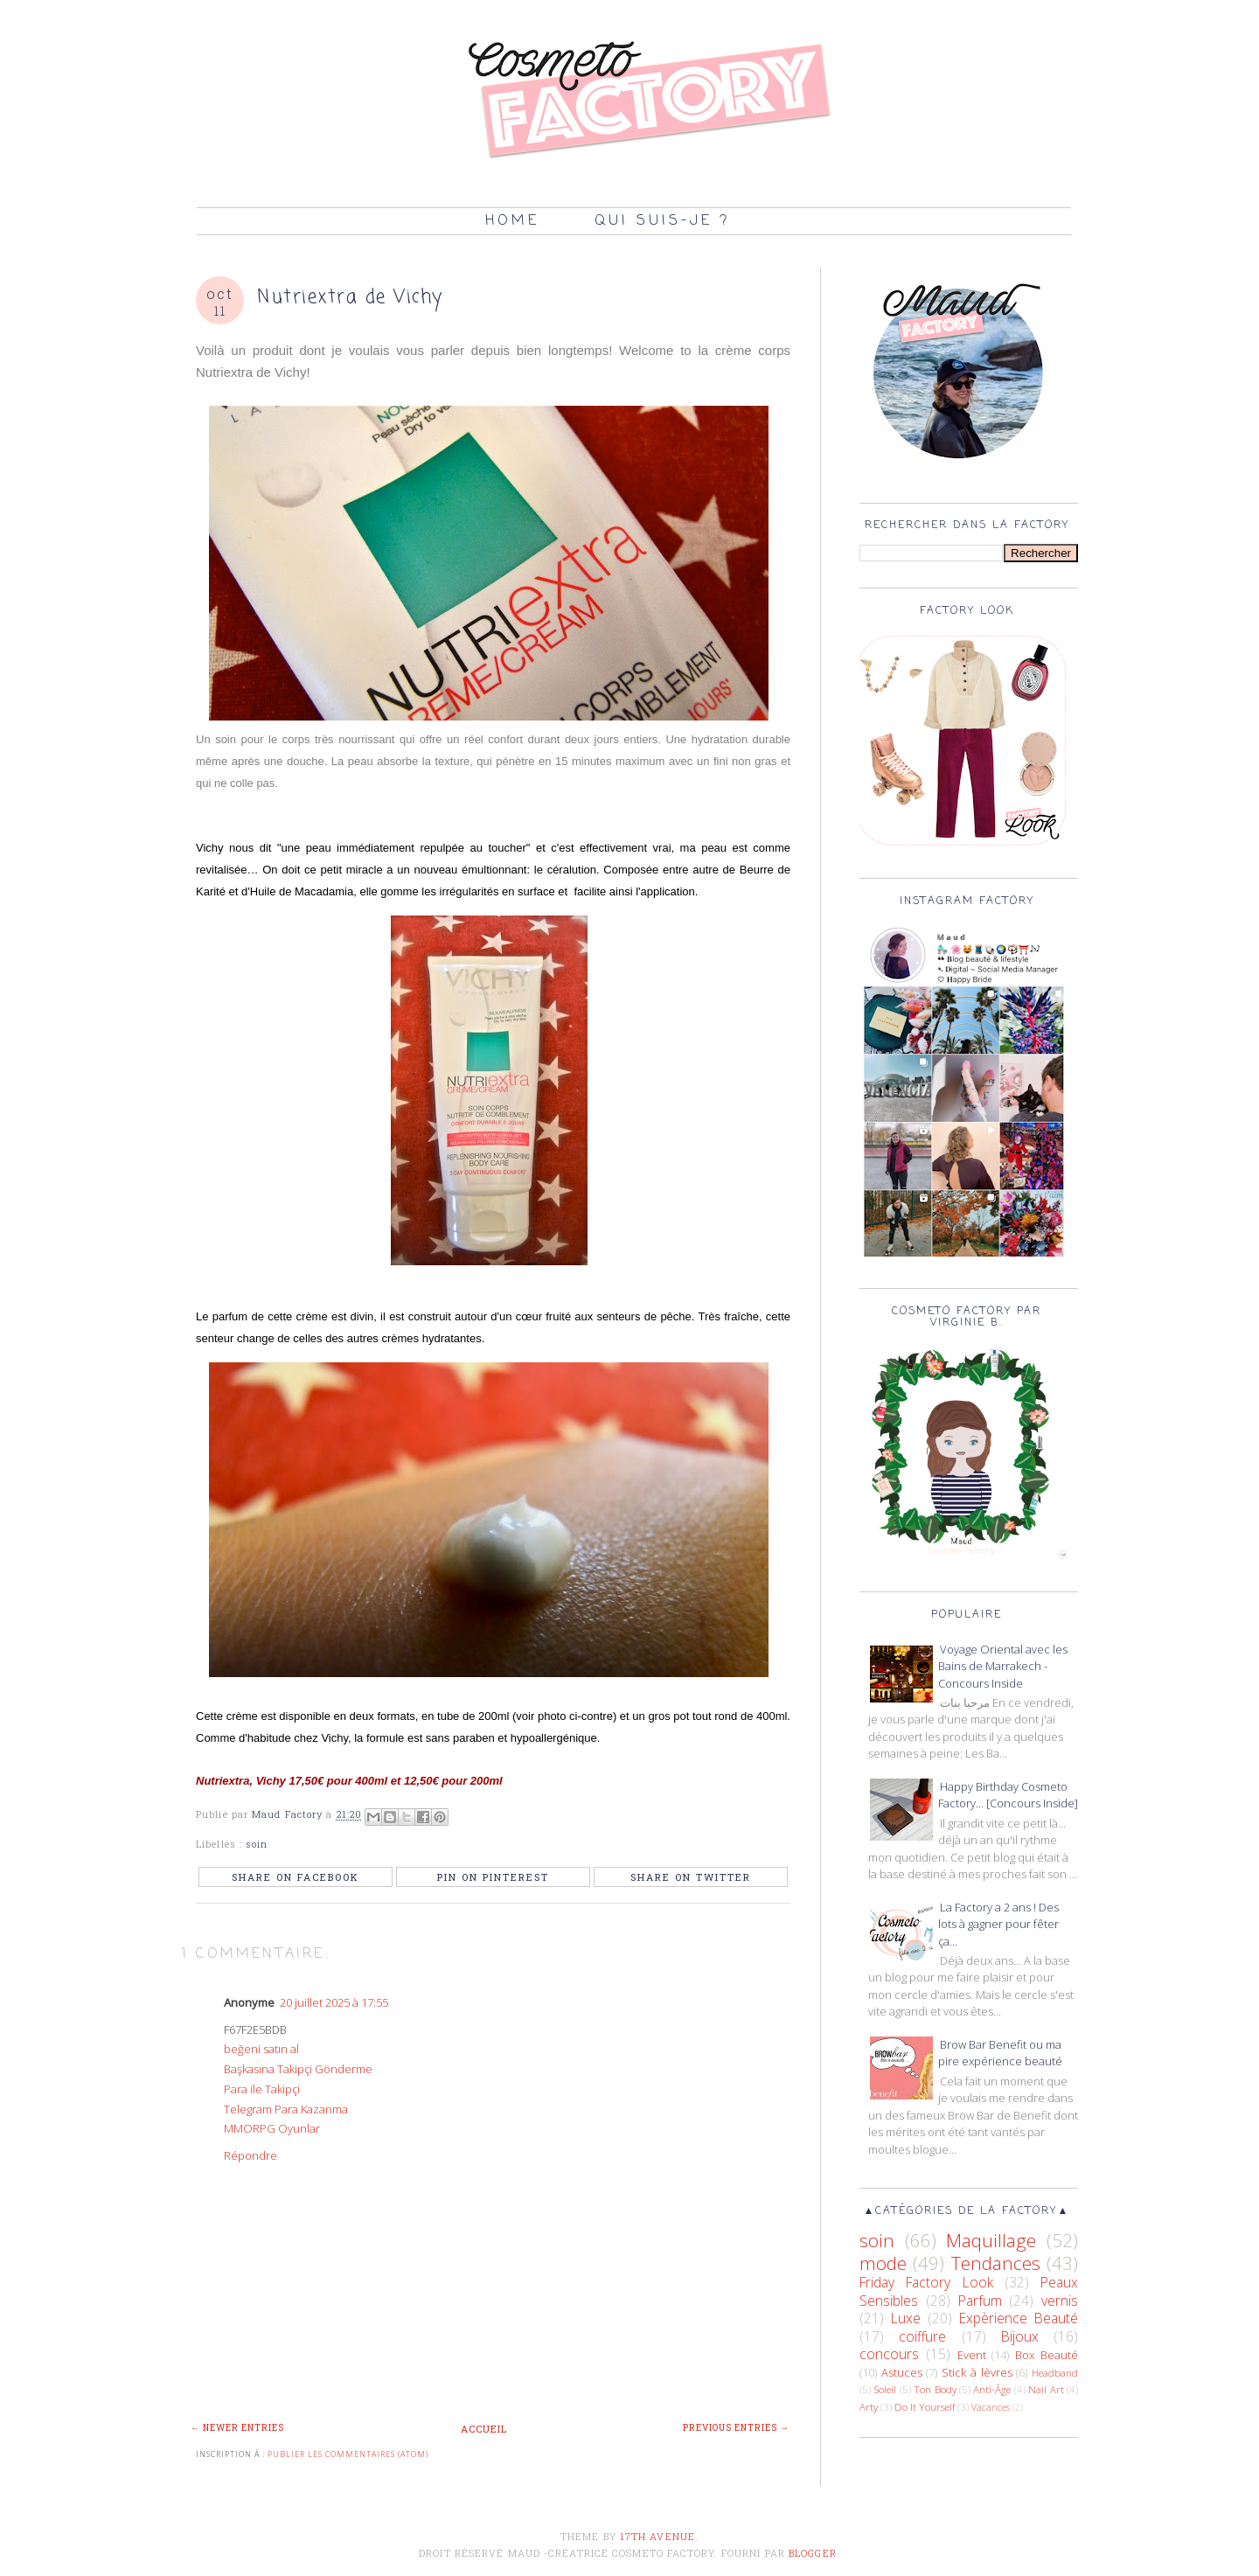 Image resolution: width=1259 pixels, height=2576 pixels. I want to click on Para ile Takipçi, so click(262, 2089).